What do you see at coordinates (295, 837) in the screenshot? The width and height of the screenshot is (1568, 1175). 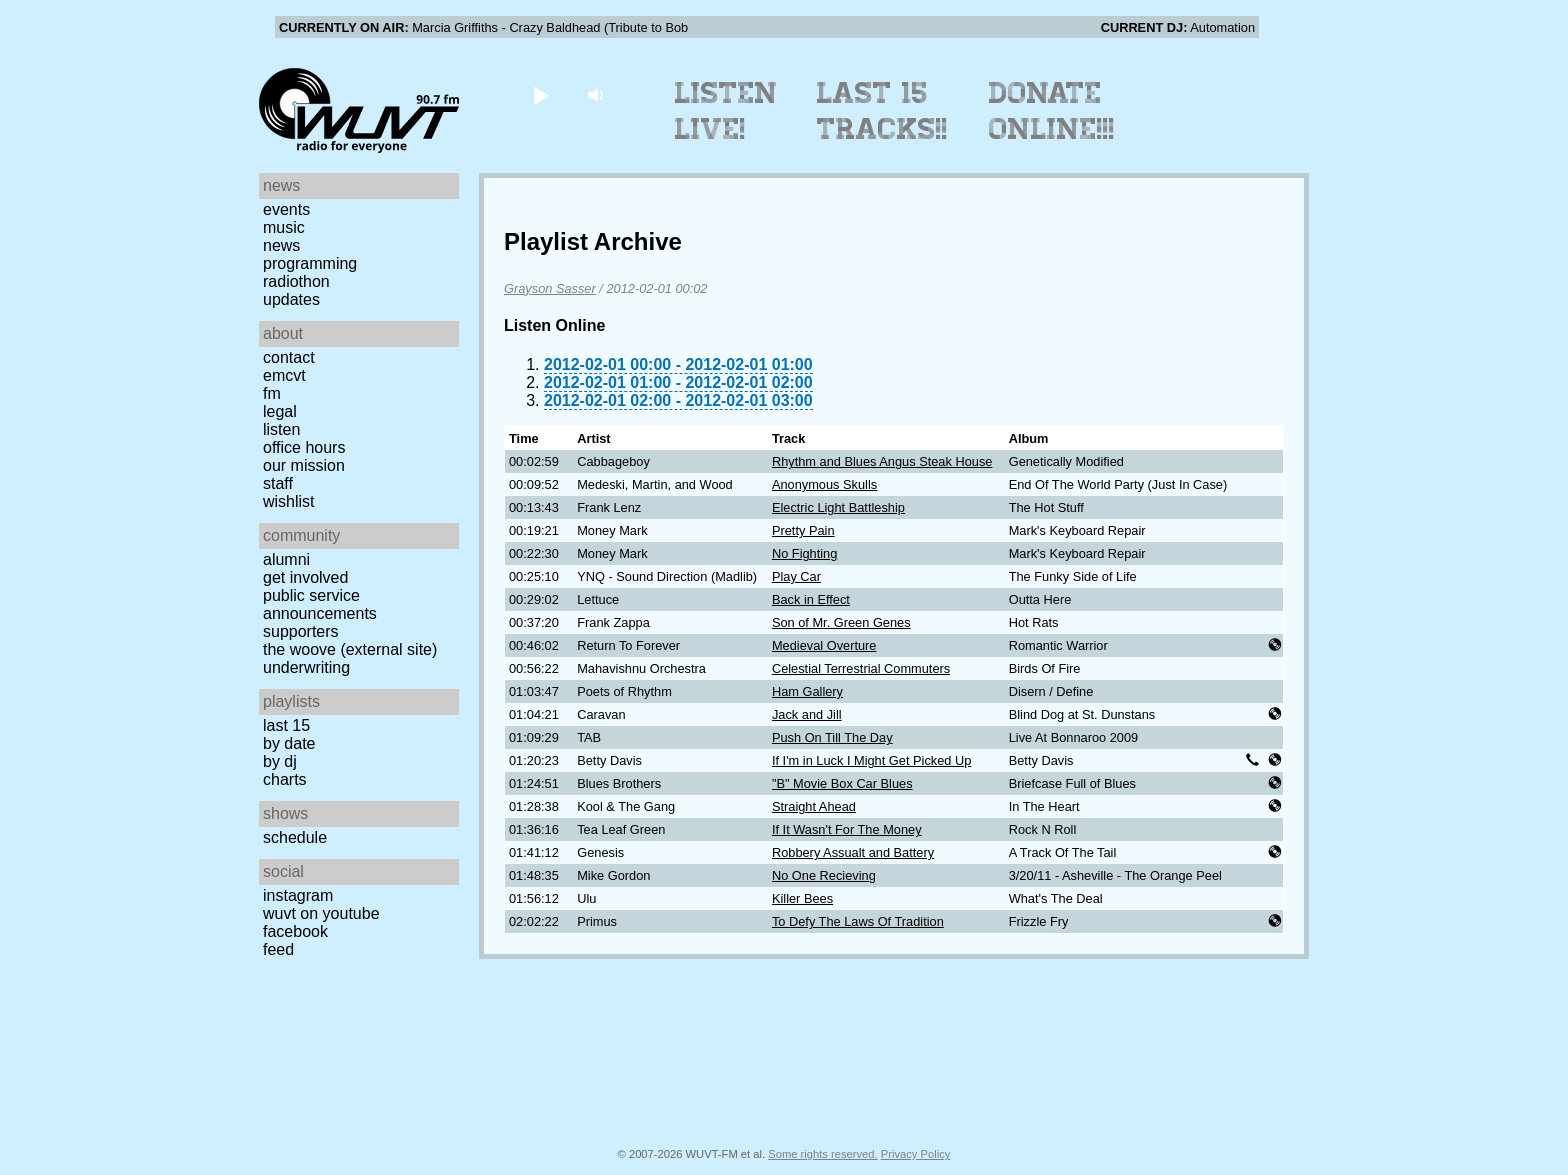 I see `Schedule` at bounding box center [295, 837].